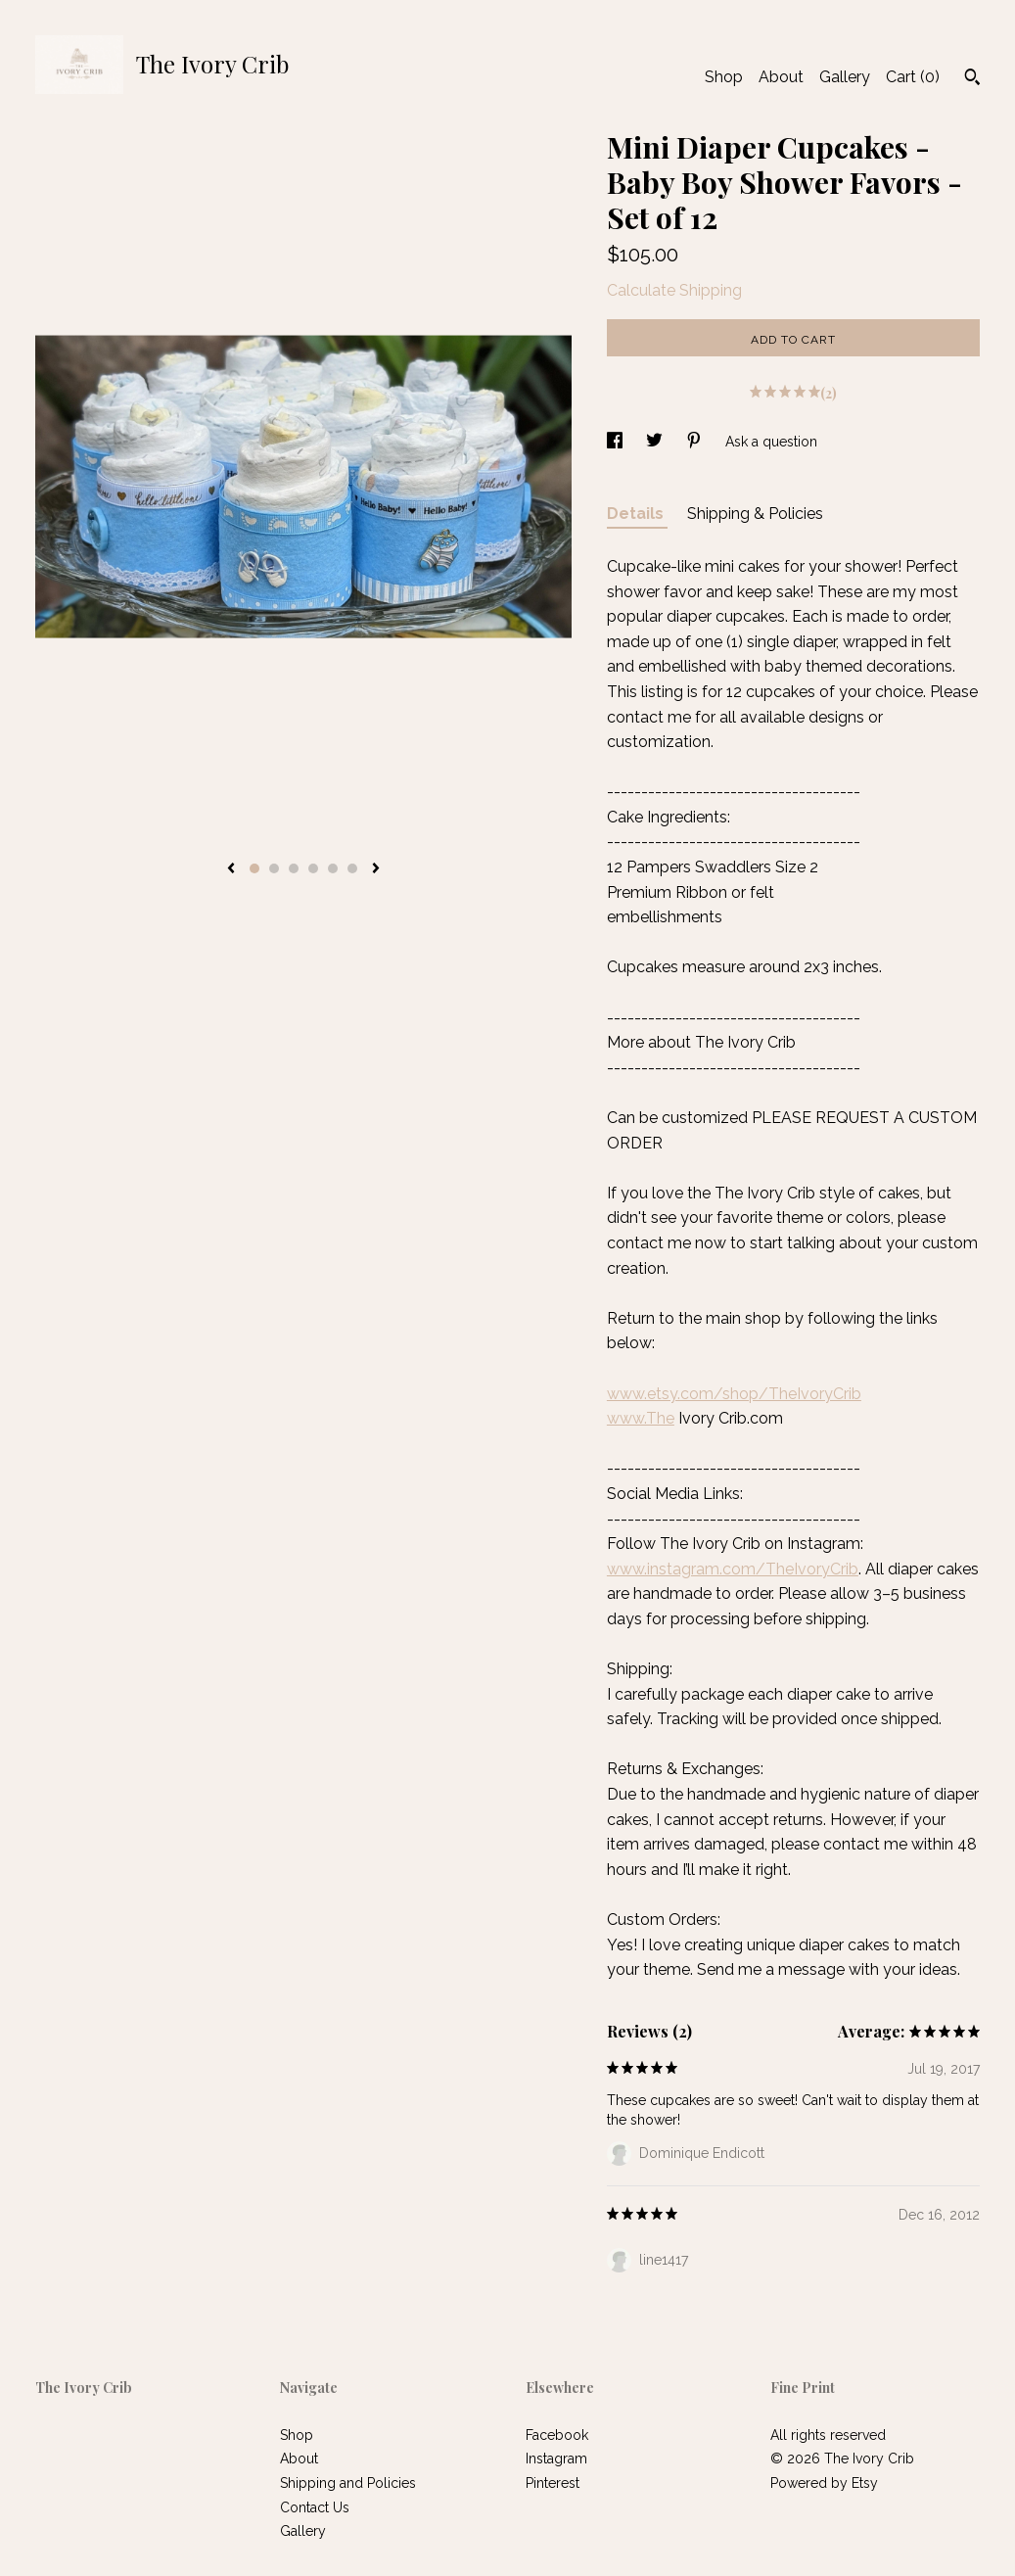  What do you see at coordinates (352, 868) in the screenshot?
I see `6 [button]` at bounding box center [352, 868].